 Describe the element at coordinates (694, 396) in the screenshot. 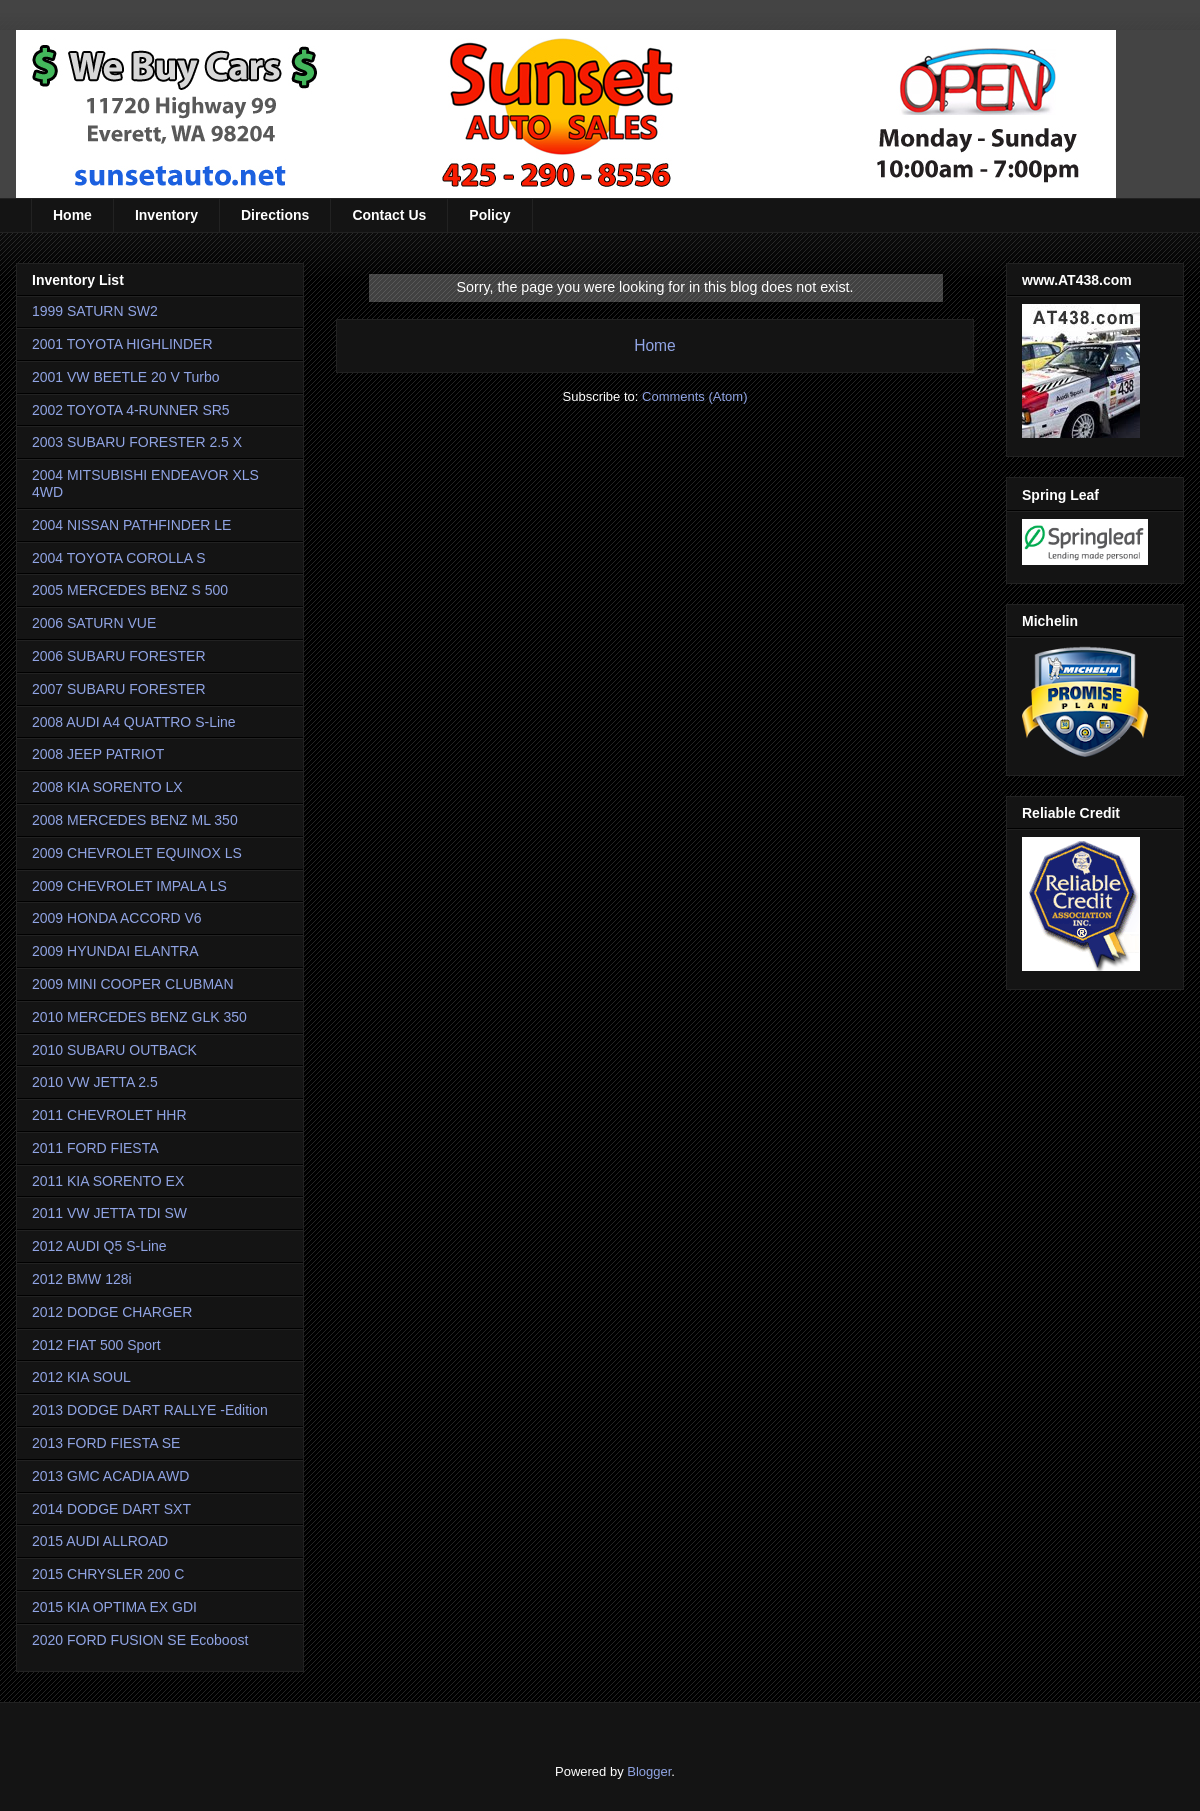

I see `Comments (Atom)` at that location.